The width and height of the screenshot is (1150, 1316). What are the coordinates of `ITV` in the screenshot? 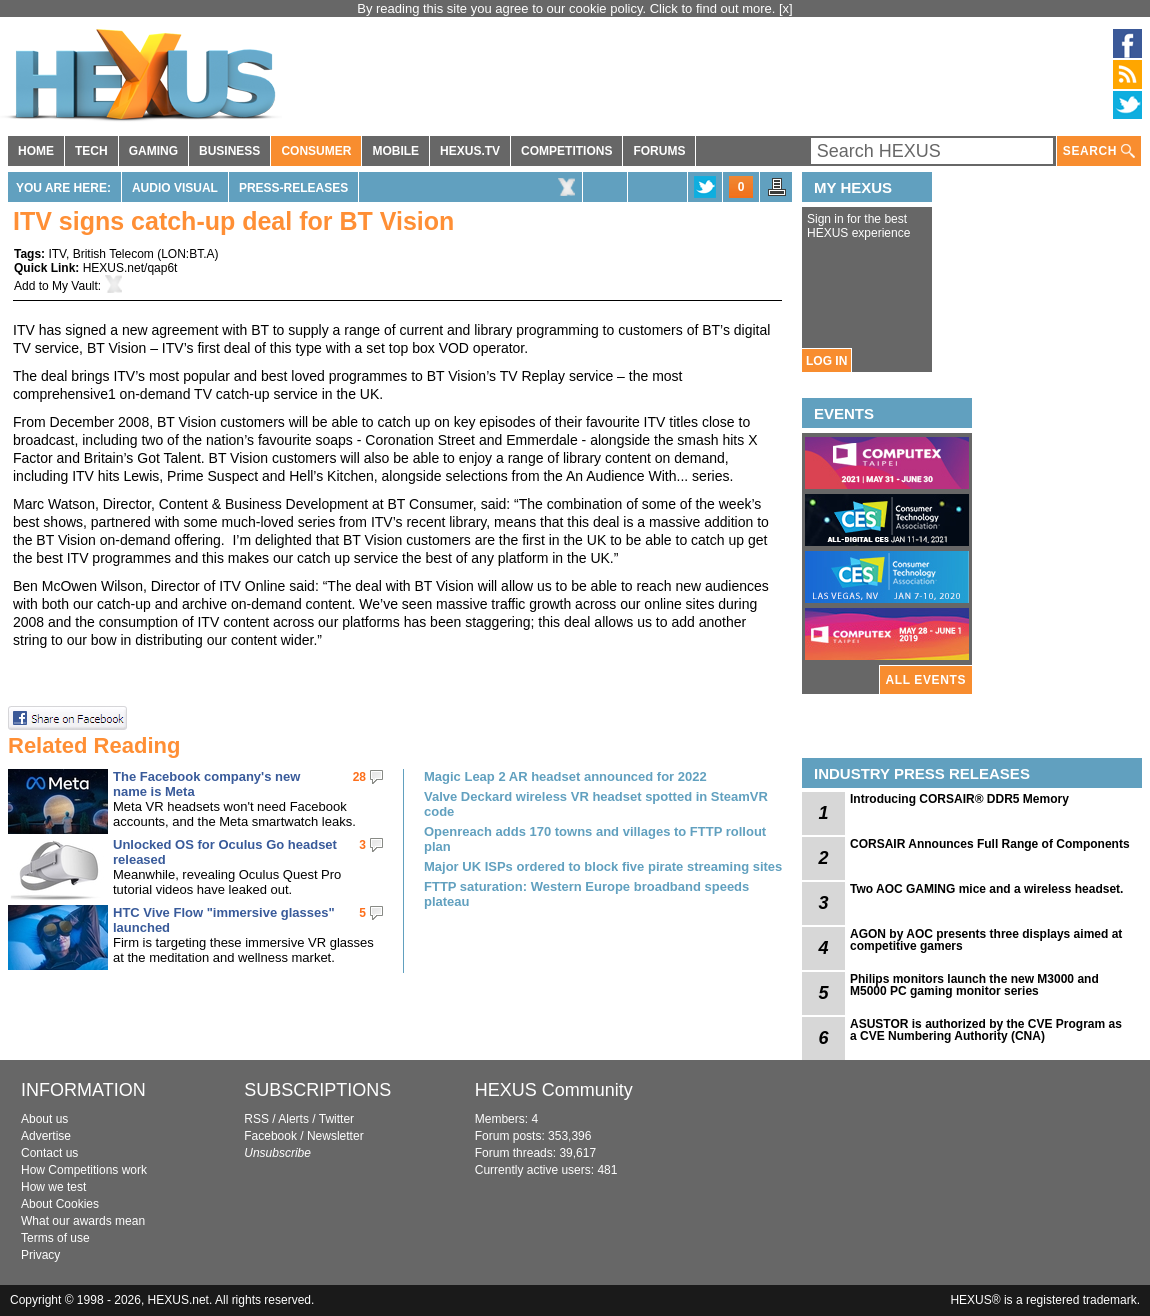 It's located at (57, 254).